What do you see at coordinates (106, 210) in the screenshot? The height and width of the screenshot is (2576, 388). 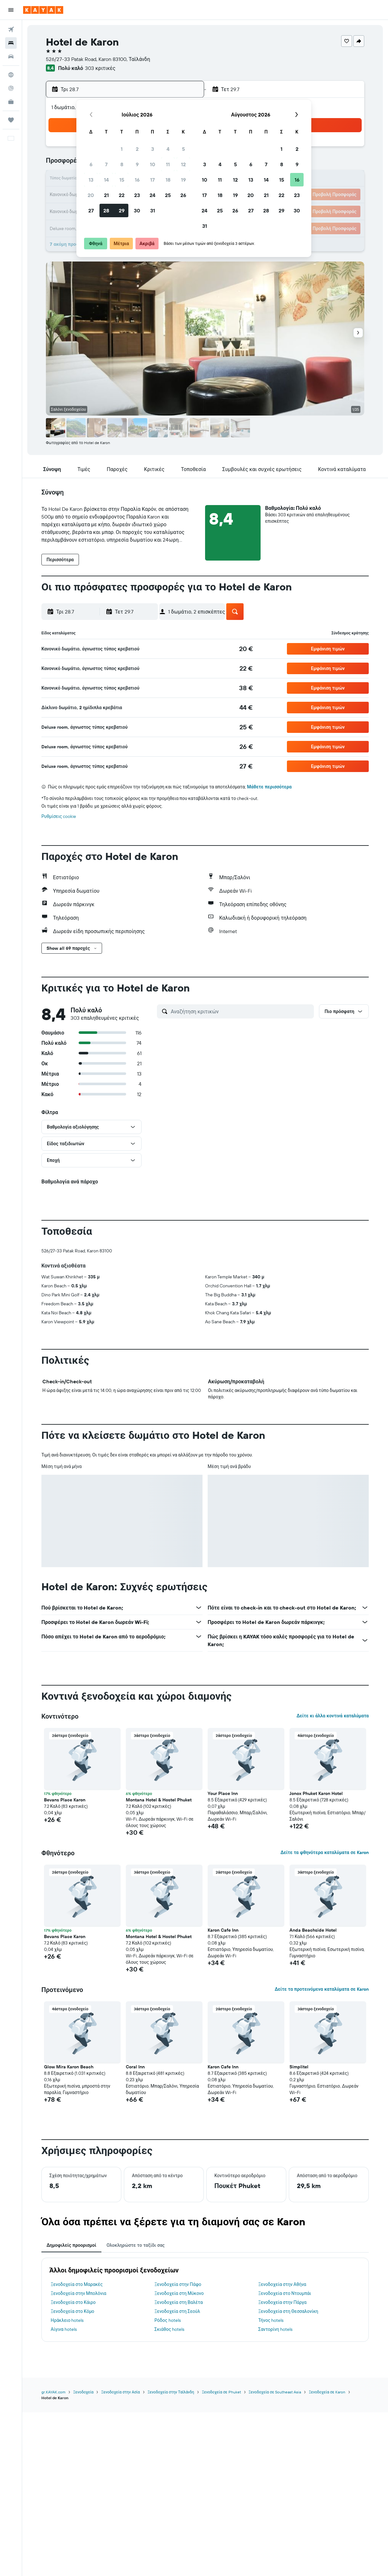 I see `28 [button]` at bounding box center [106, 210].